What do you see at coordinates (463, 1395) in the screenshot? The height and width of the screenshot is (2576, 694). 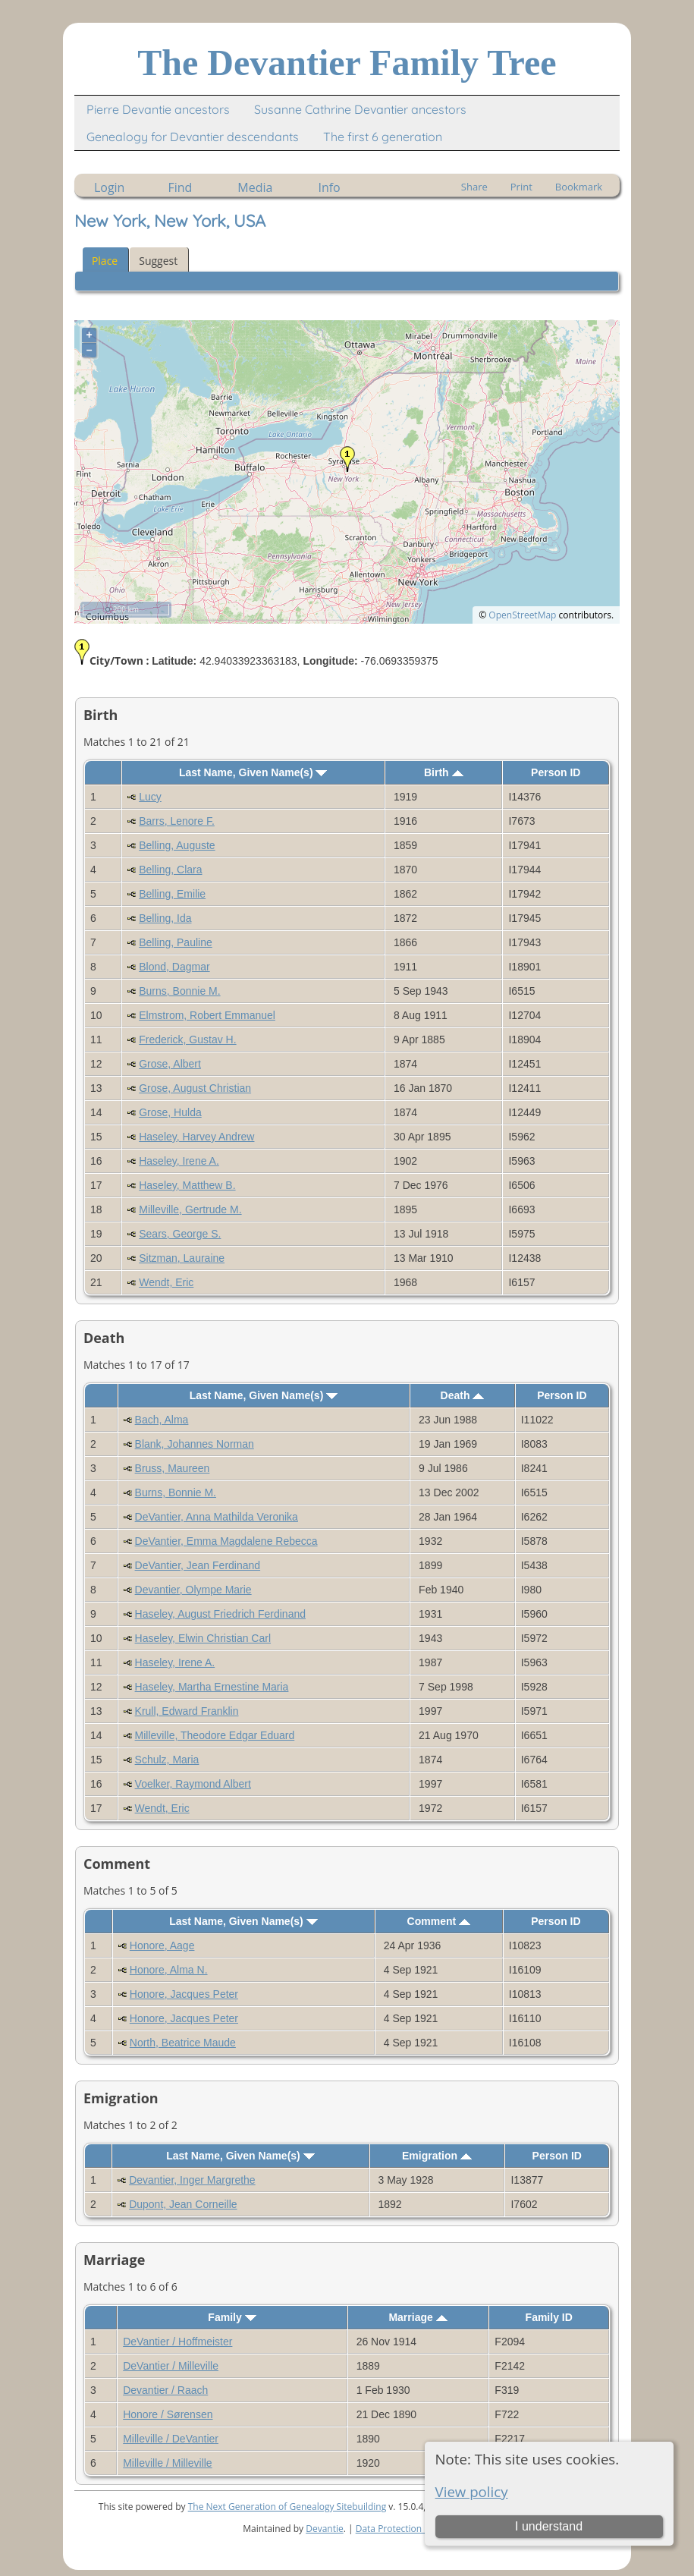 I see `Death` at bounding box center [463, 1395].